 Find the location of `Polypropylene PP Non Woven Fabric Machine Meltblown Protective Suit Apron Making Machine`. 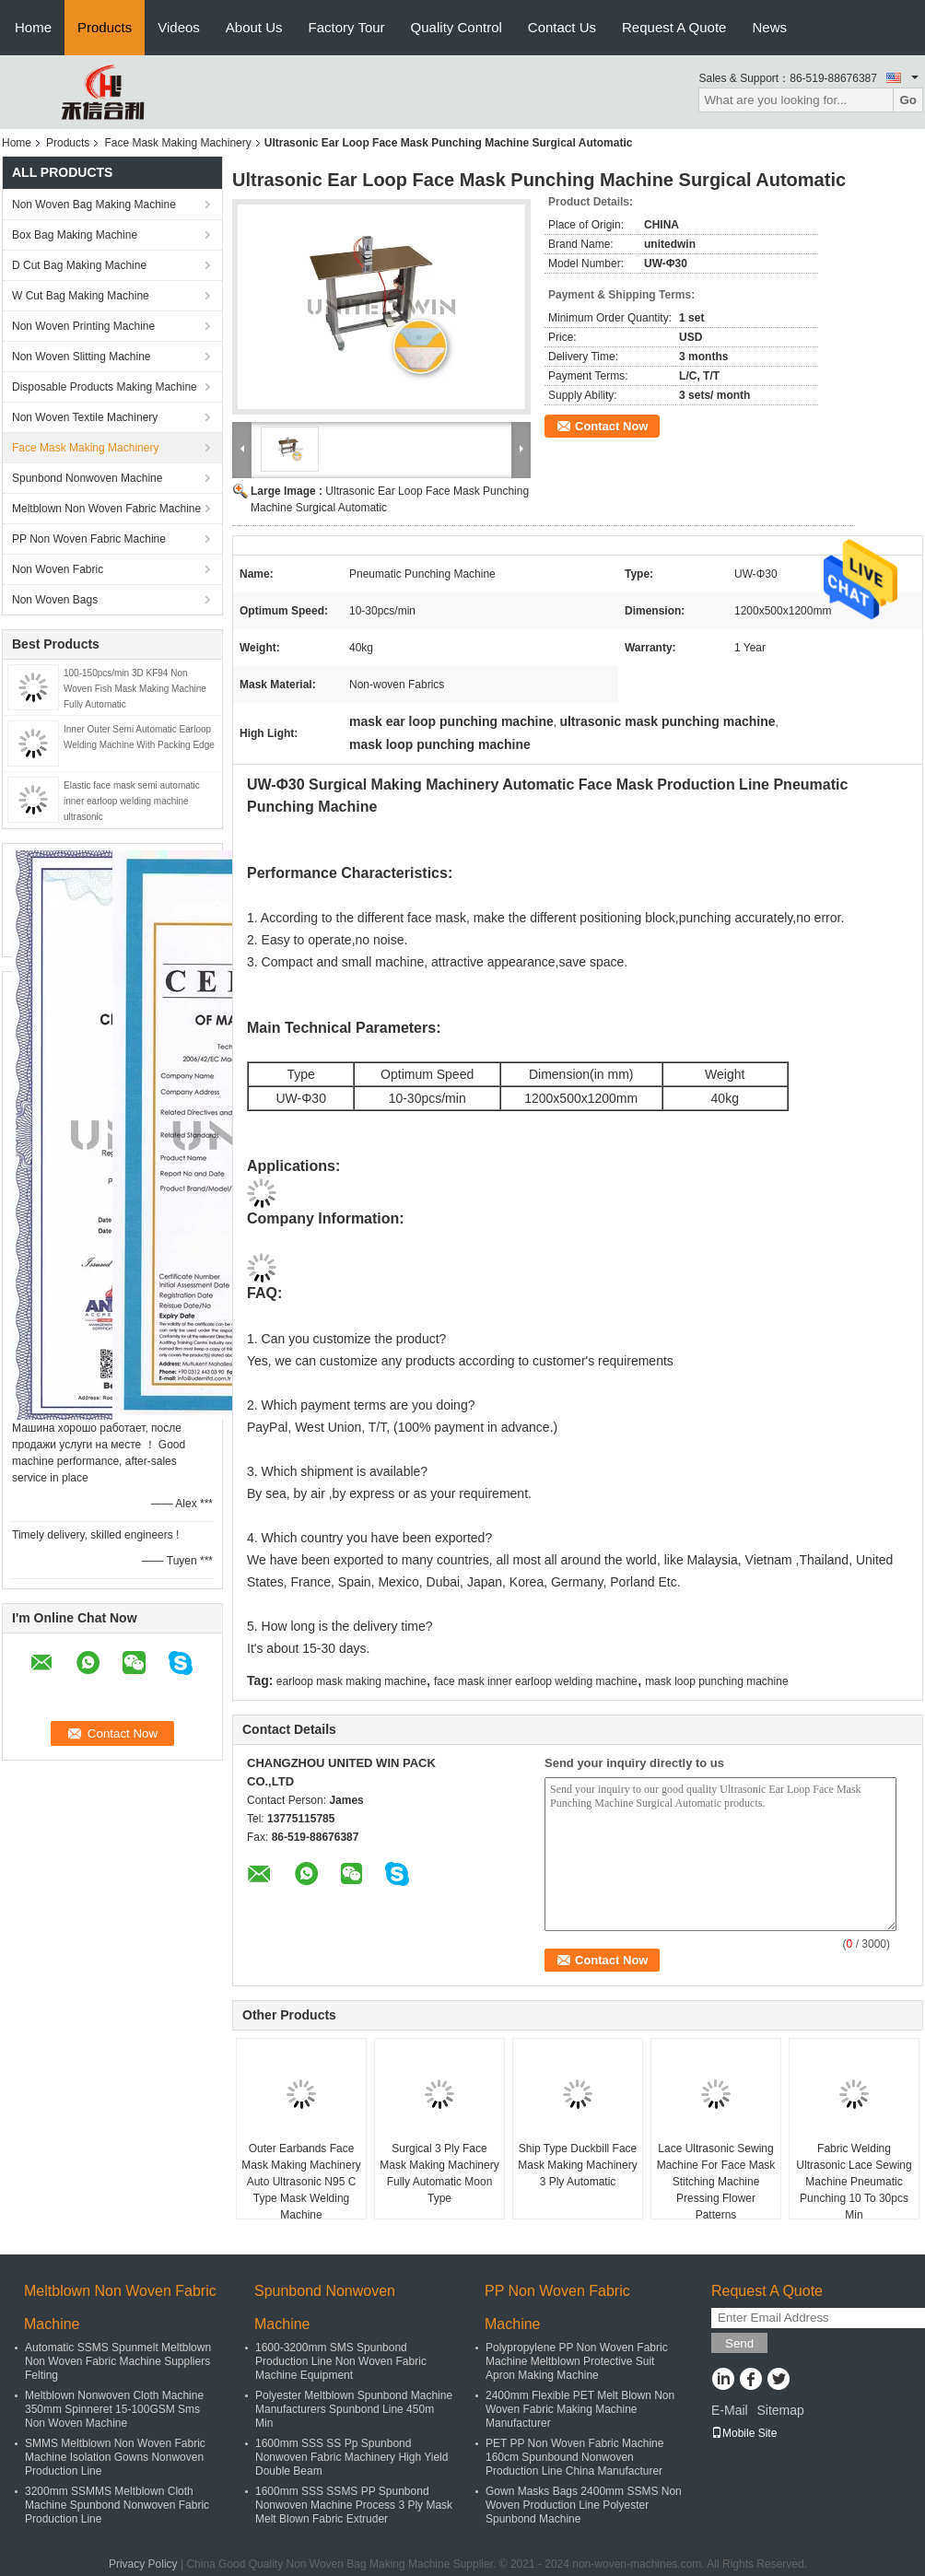

Polypropylene PP Non Woven Fabric Machine Meltblown Protective Suit Apron Making Machine is located at coordinates (577, 2361).